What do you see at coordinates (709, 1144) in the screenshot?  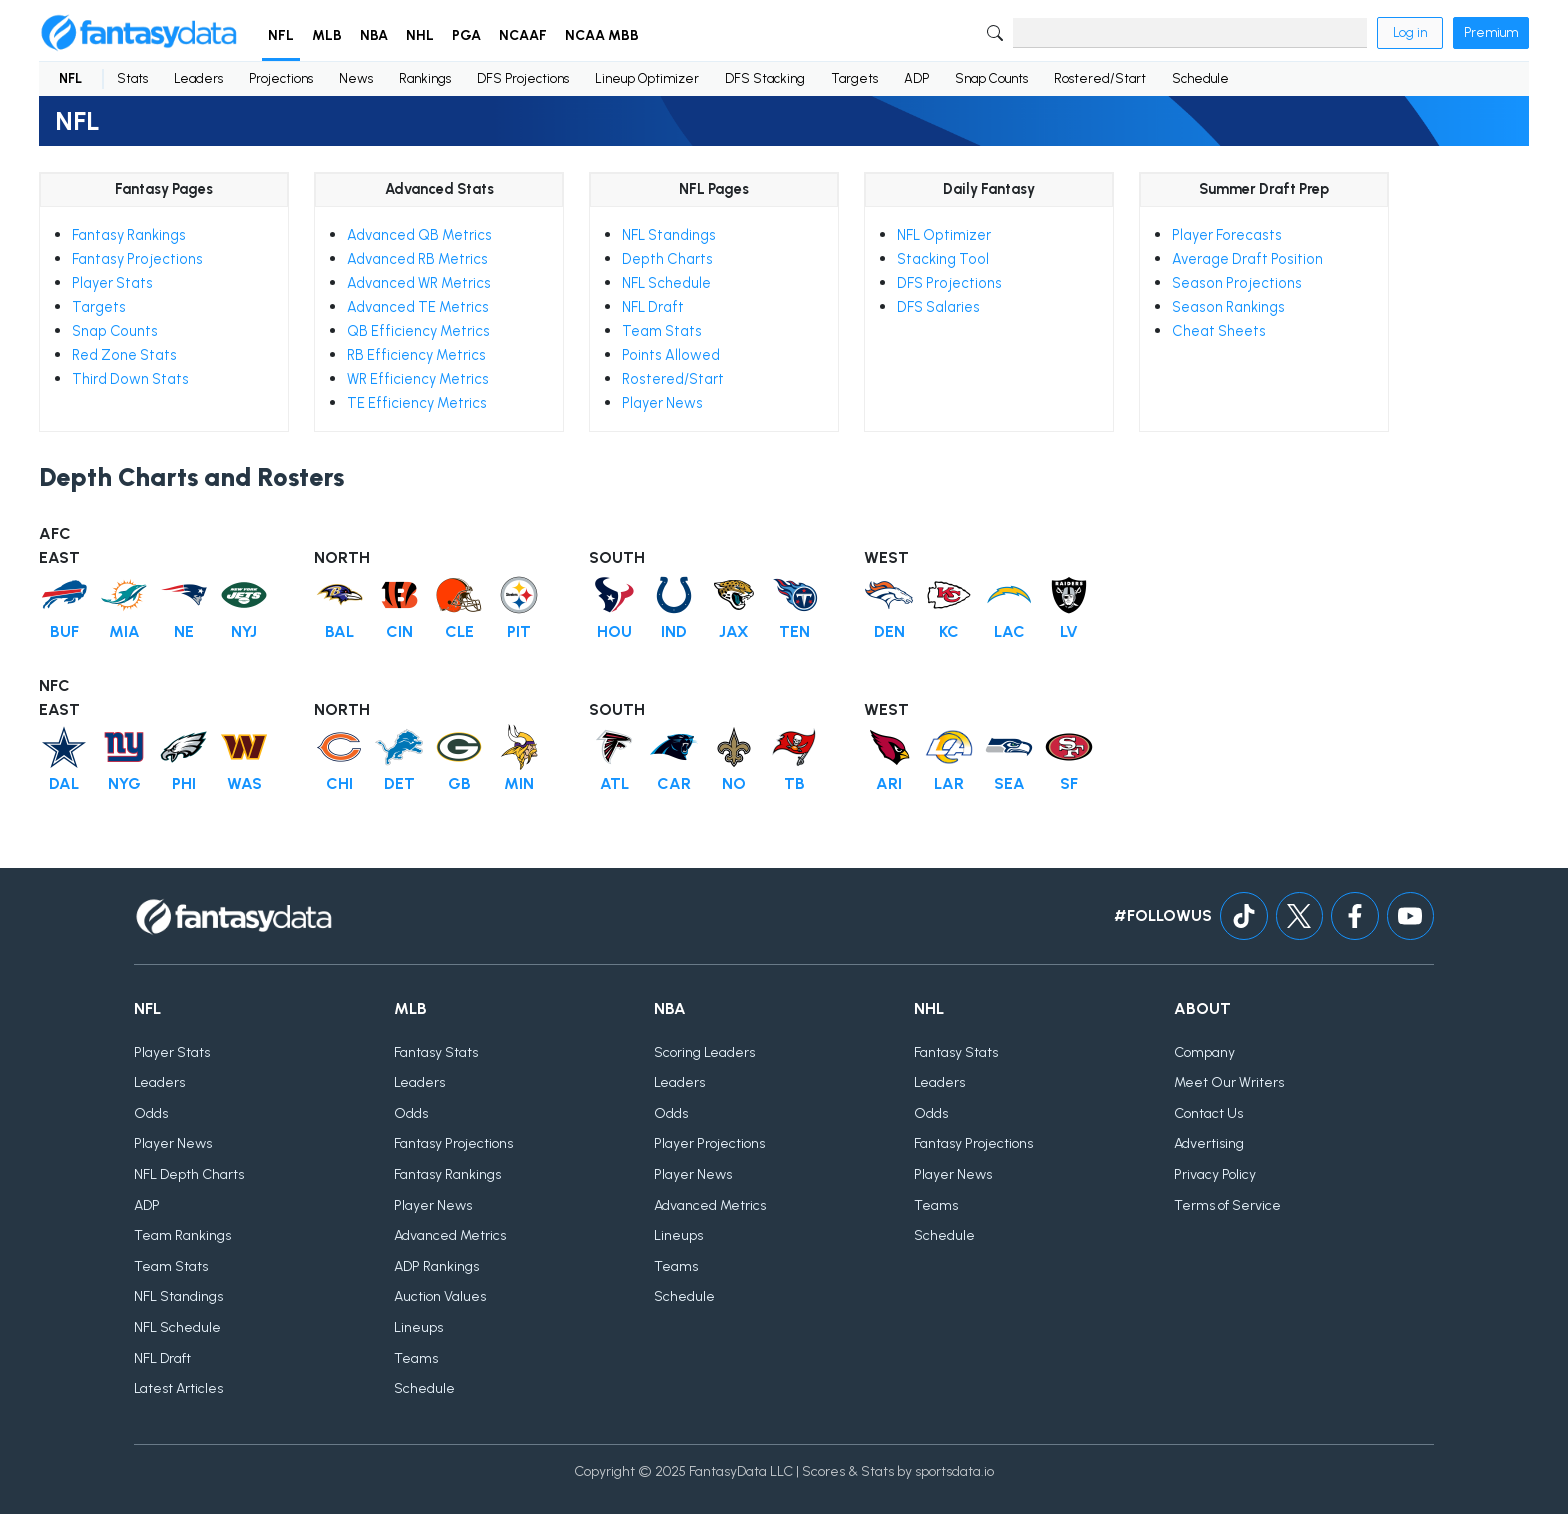 I see `Player Projections` at bounding box center [709, 1144].